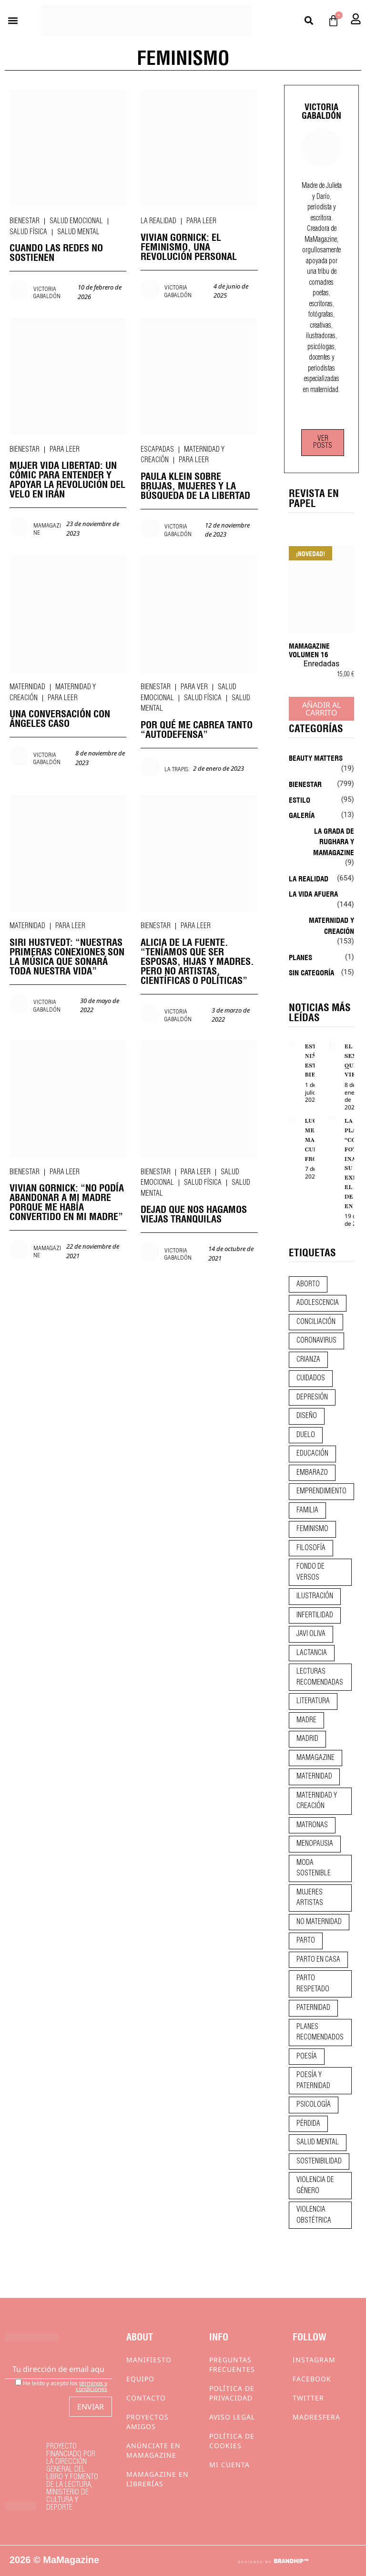 Image resolution: width=366 pixels, height=2576 pixels. Describe the element at coordinates (299, 799) in the screenshot. I see `Estilo` at that location.